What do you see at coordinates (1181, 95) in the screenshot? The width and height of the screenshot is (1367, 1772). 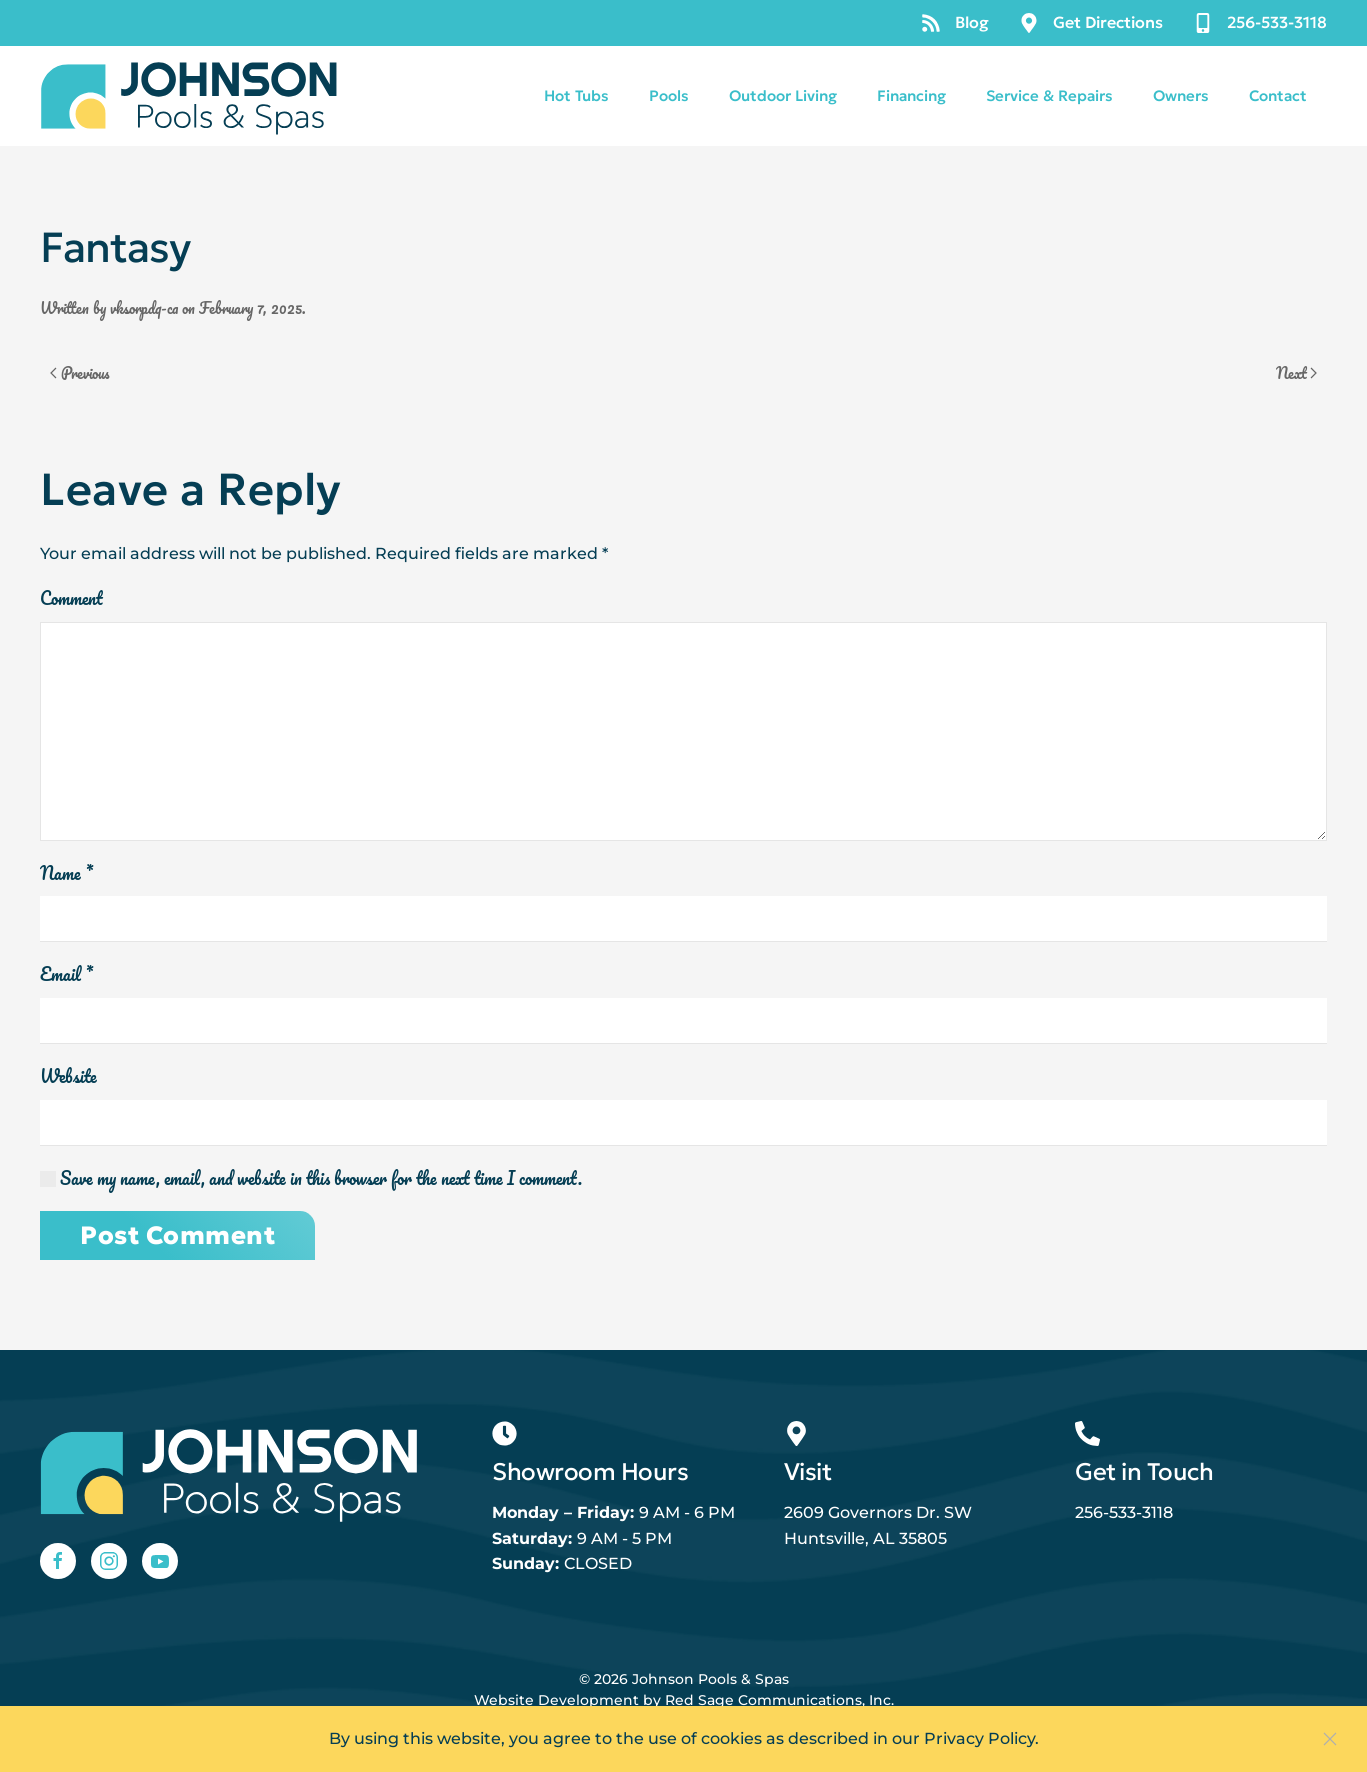 I see `Owners [button]` at bounding box center [1181, 95].